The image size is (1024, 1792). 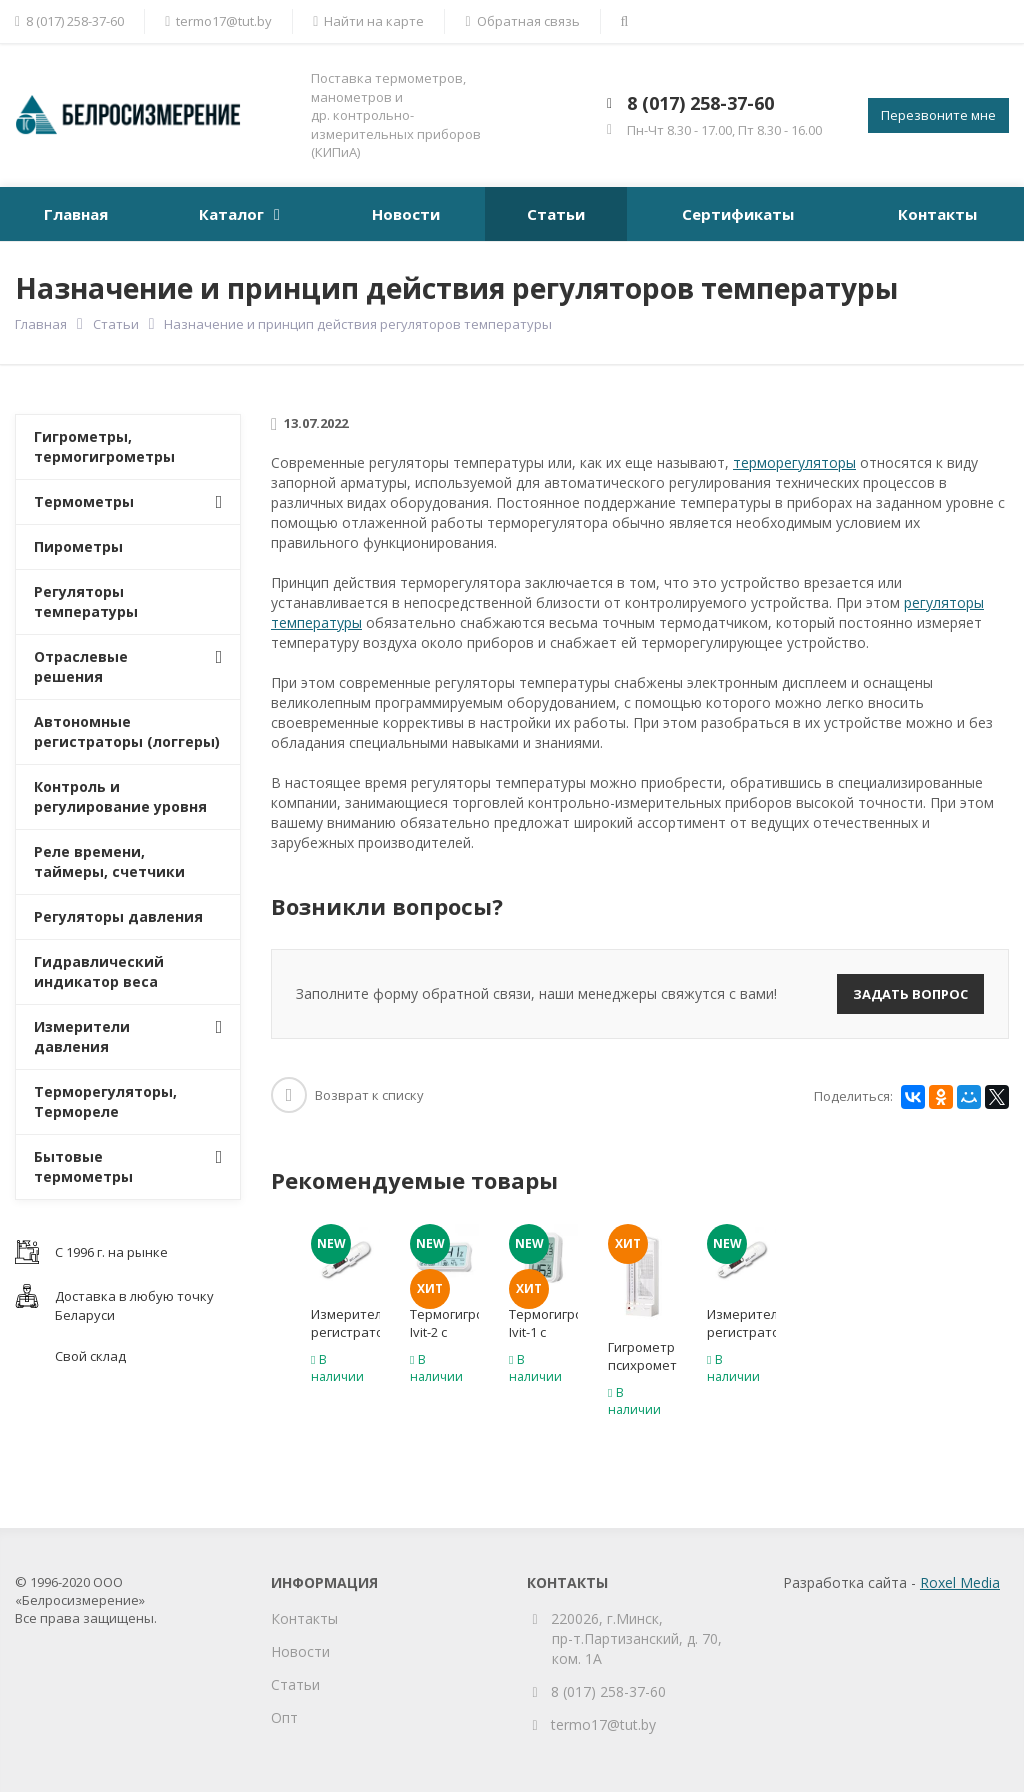 I want to click on termo17@tut.by, so click(x=603, y=1724).